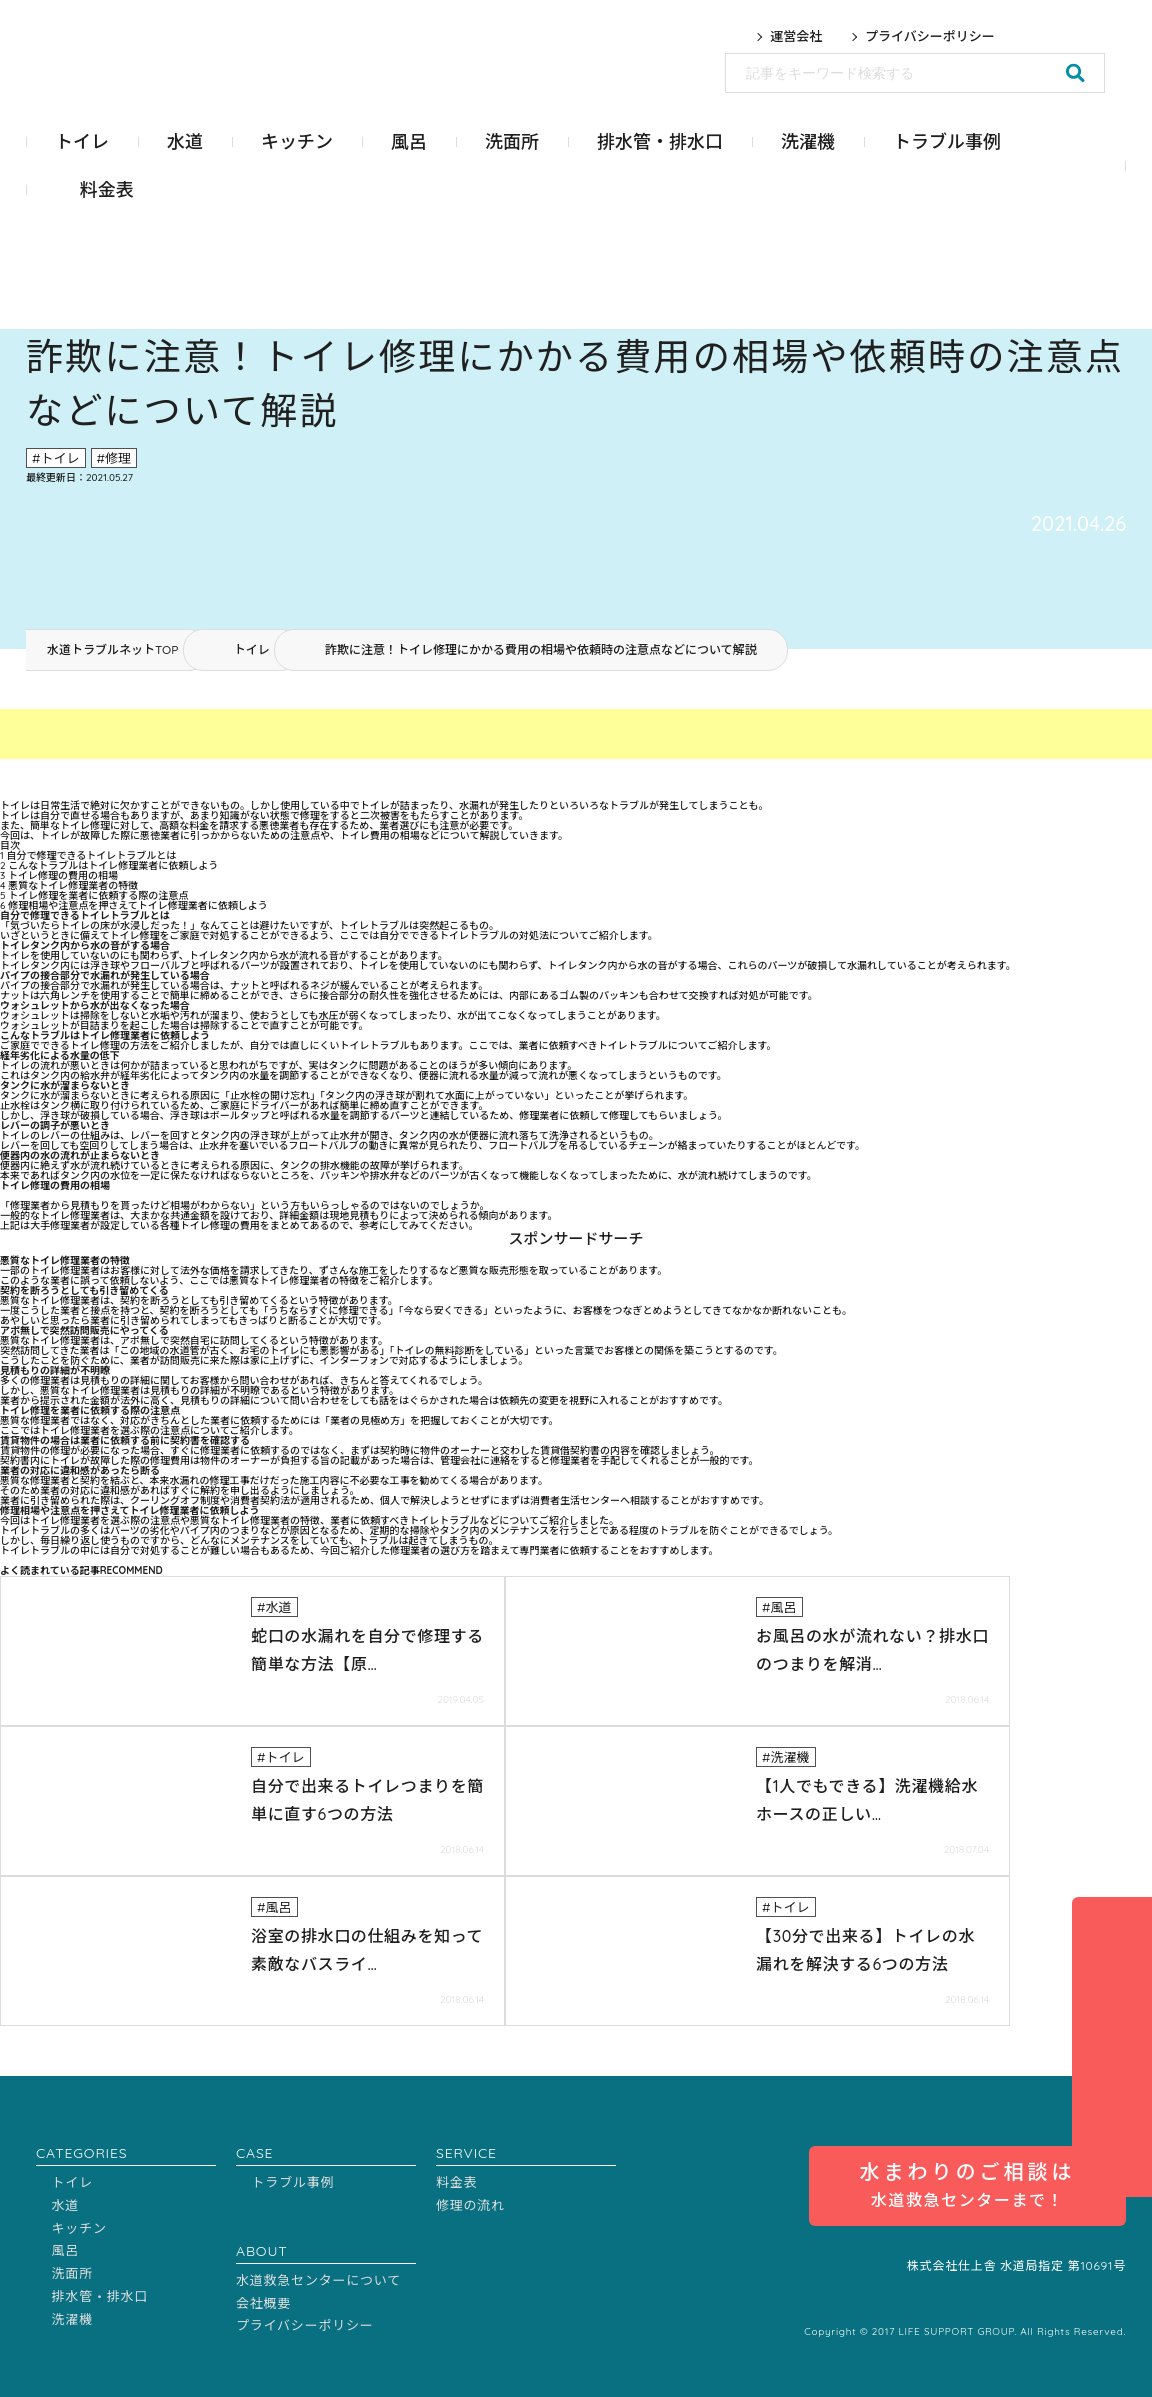  I want to click on プライバシーポリシー, so click(930, 36).